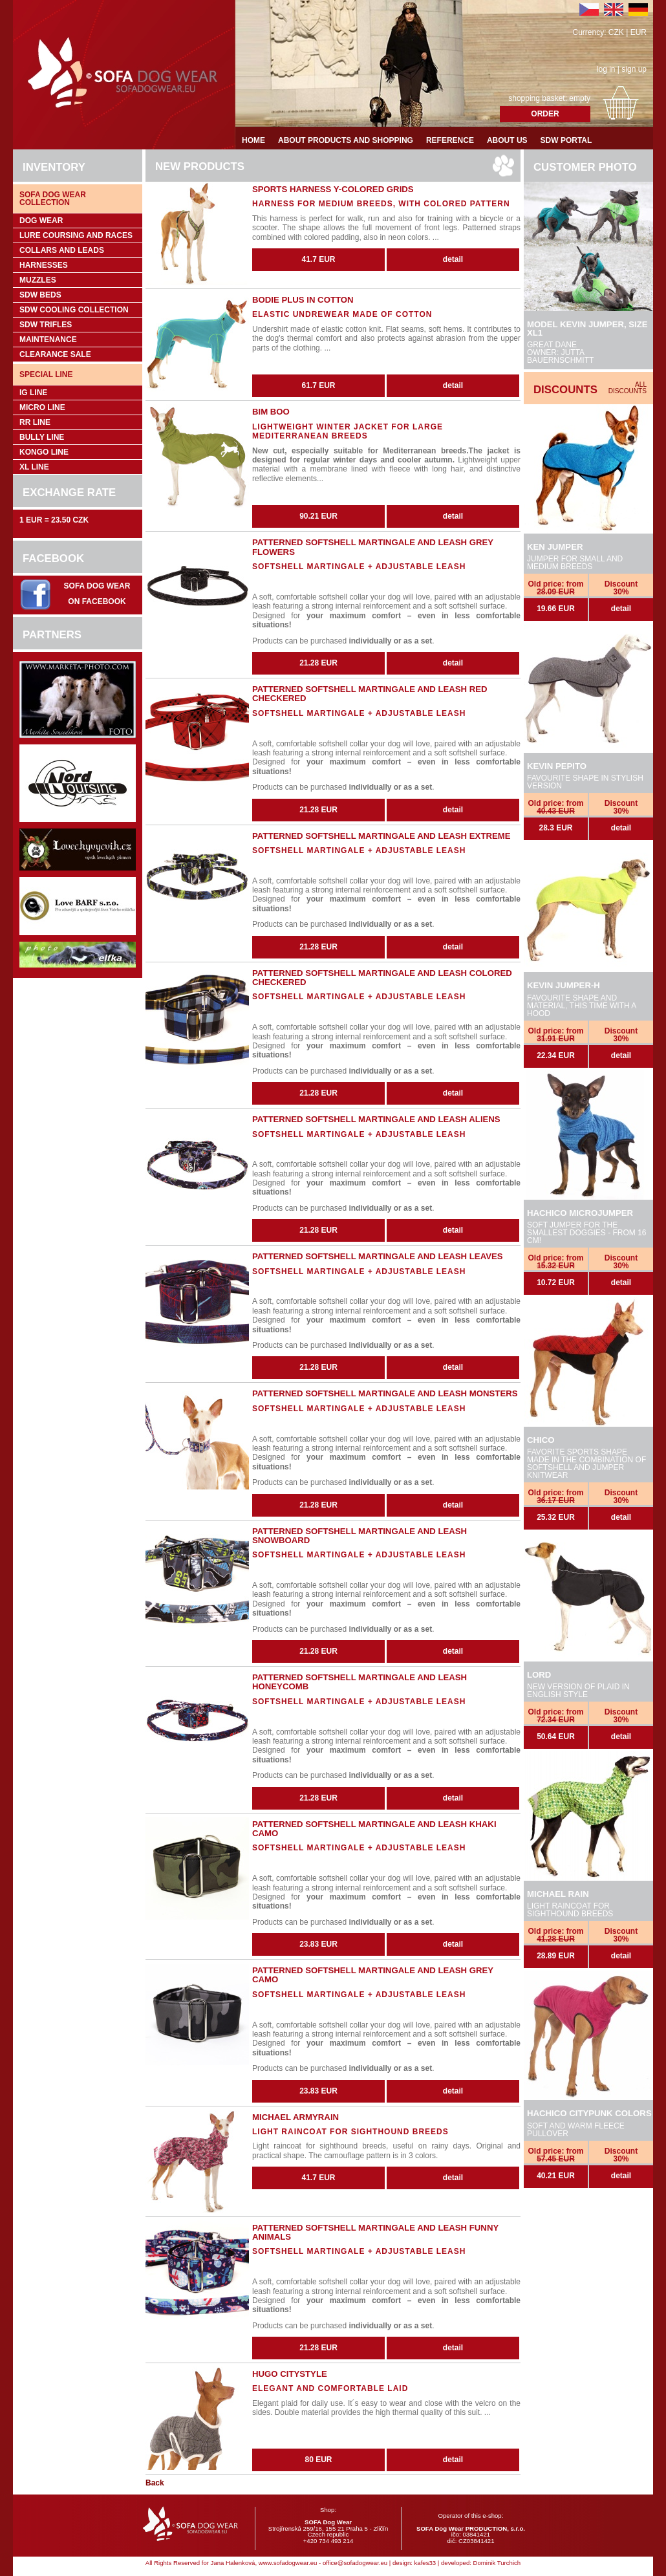 This screenshot has width=666, height=2576. Describe the element at coordinates (616, 32) in the screenshot. I see `CZK` at that location.